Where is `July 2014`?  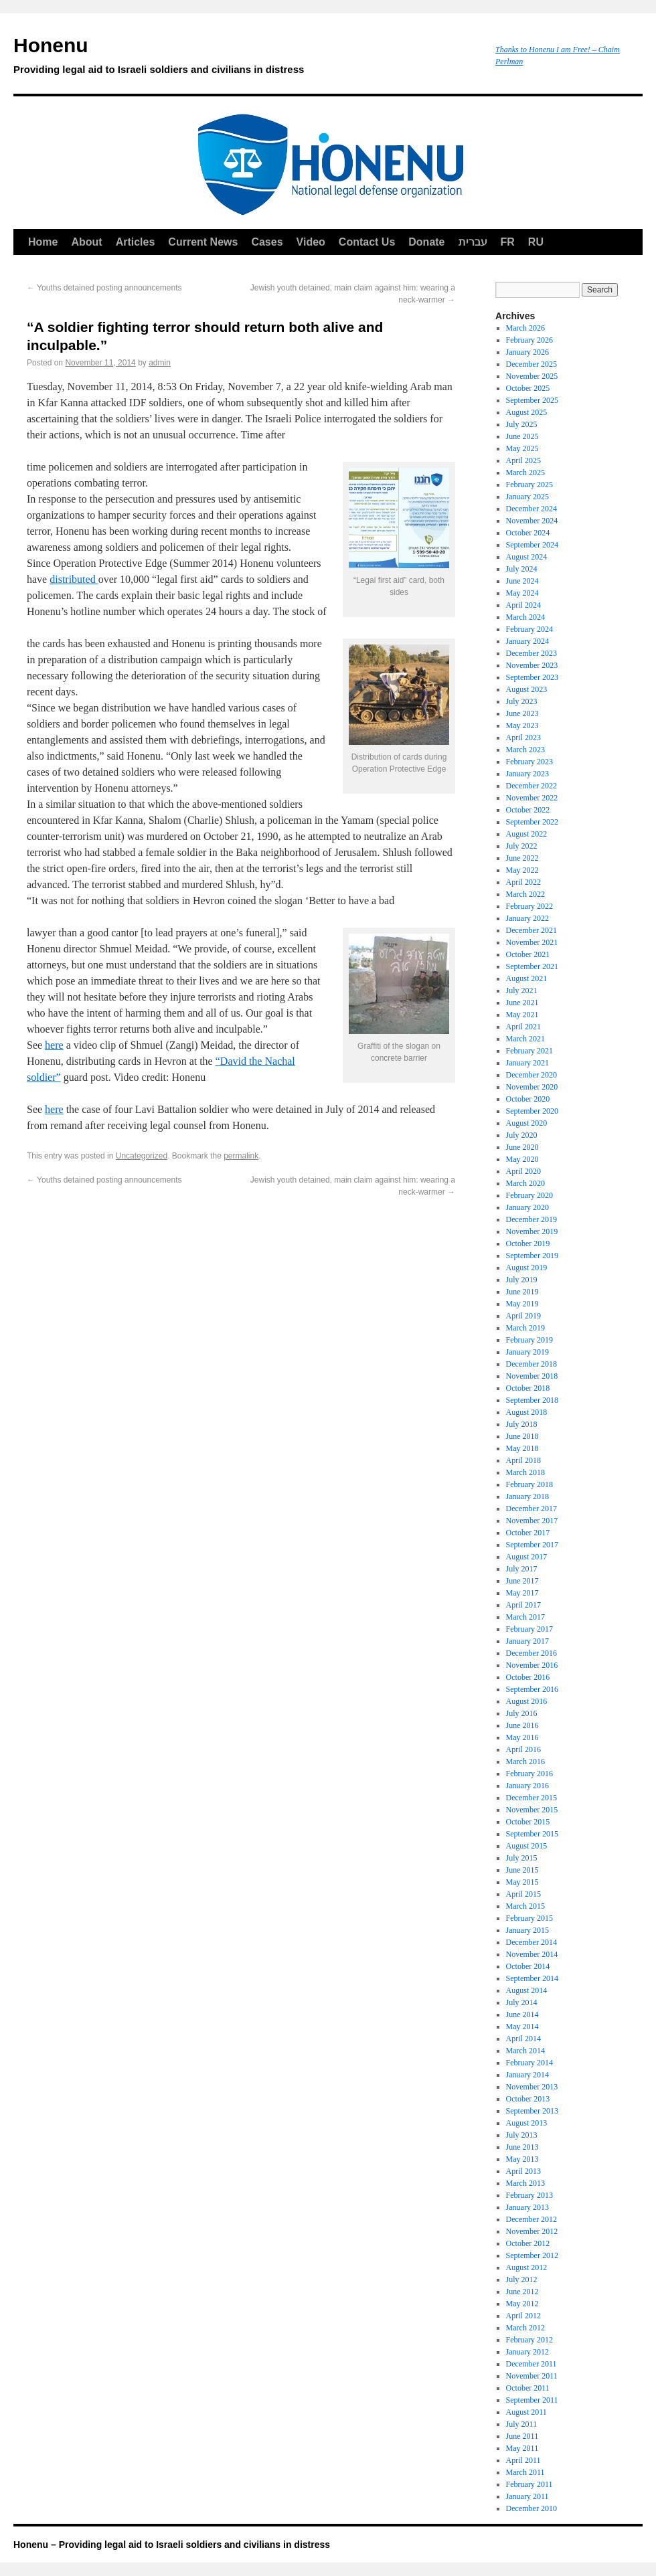 July 2014 is located at coordinates (522, 2002).